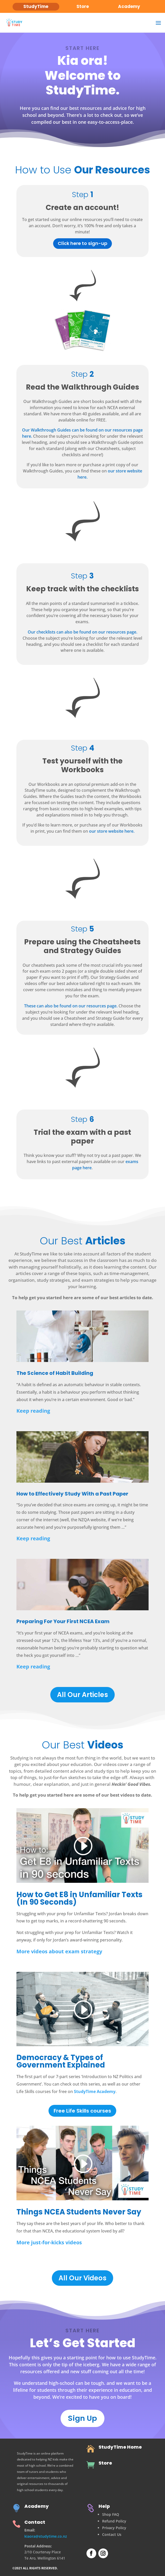 The image size is (165, 2576). I want to click on Privacy Policy, so click(114, 2527).